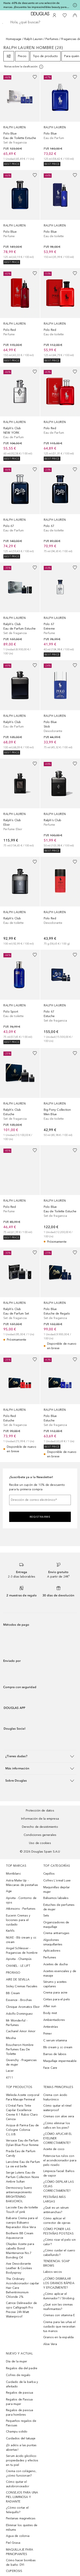 The image size is (80, 2576). What do you see at coordinates (59, 2326) in the screenshot?
I see `Crema para las uñas el cuidado que necesitan tus manos` at bounding box center [59, 2326].